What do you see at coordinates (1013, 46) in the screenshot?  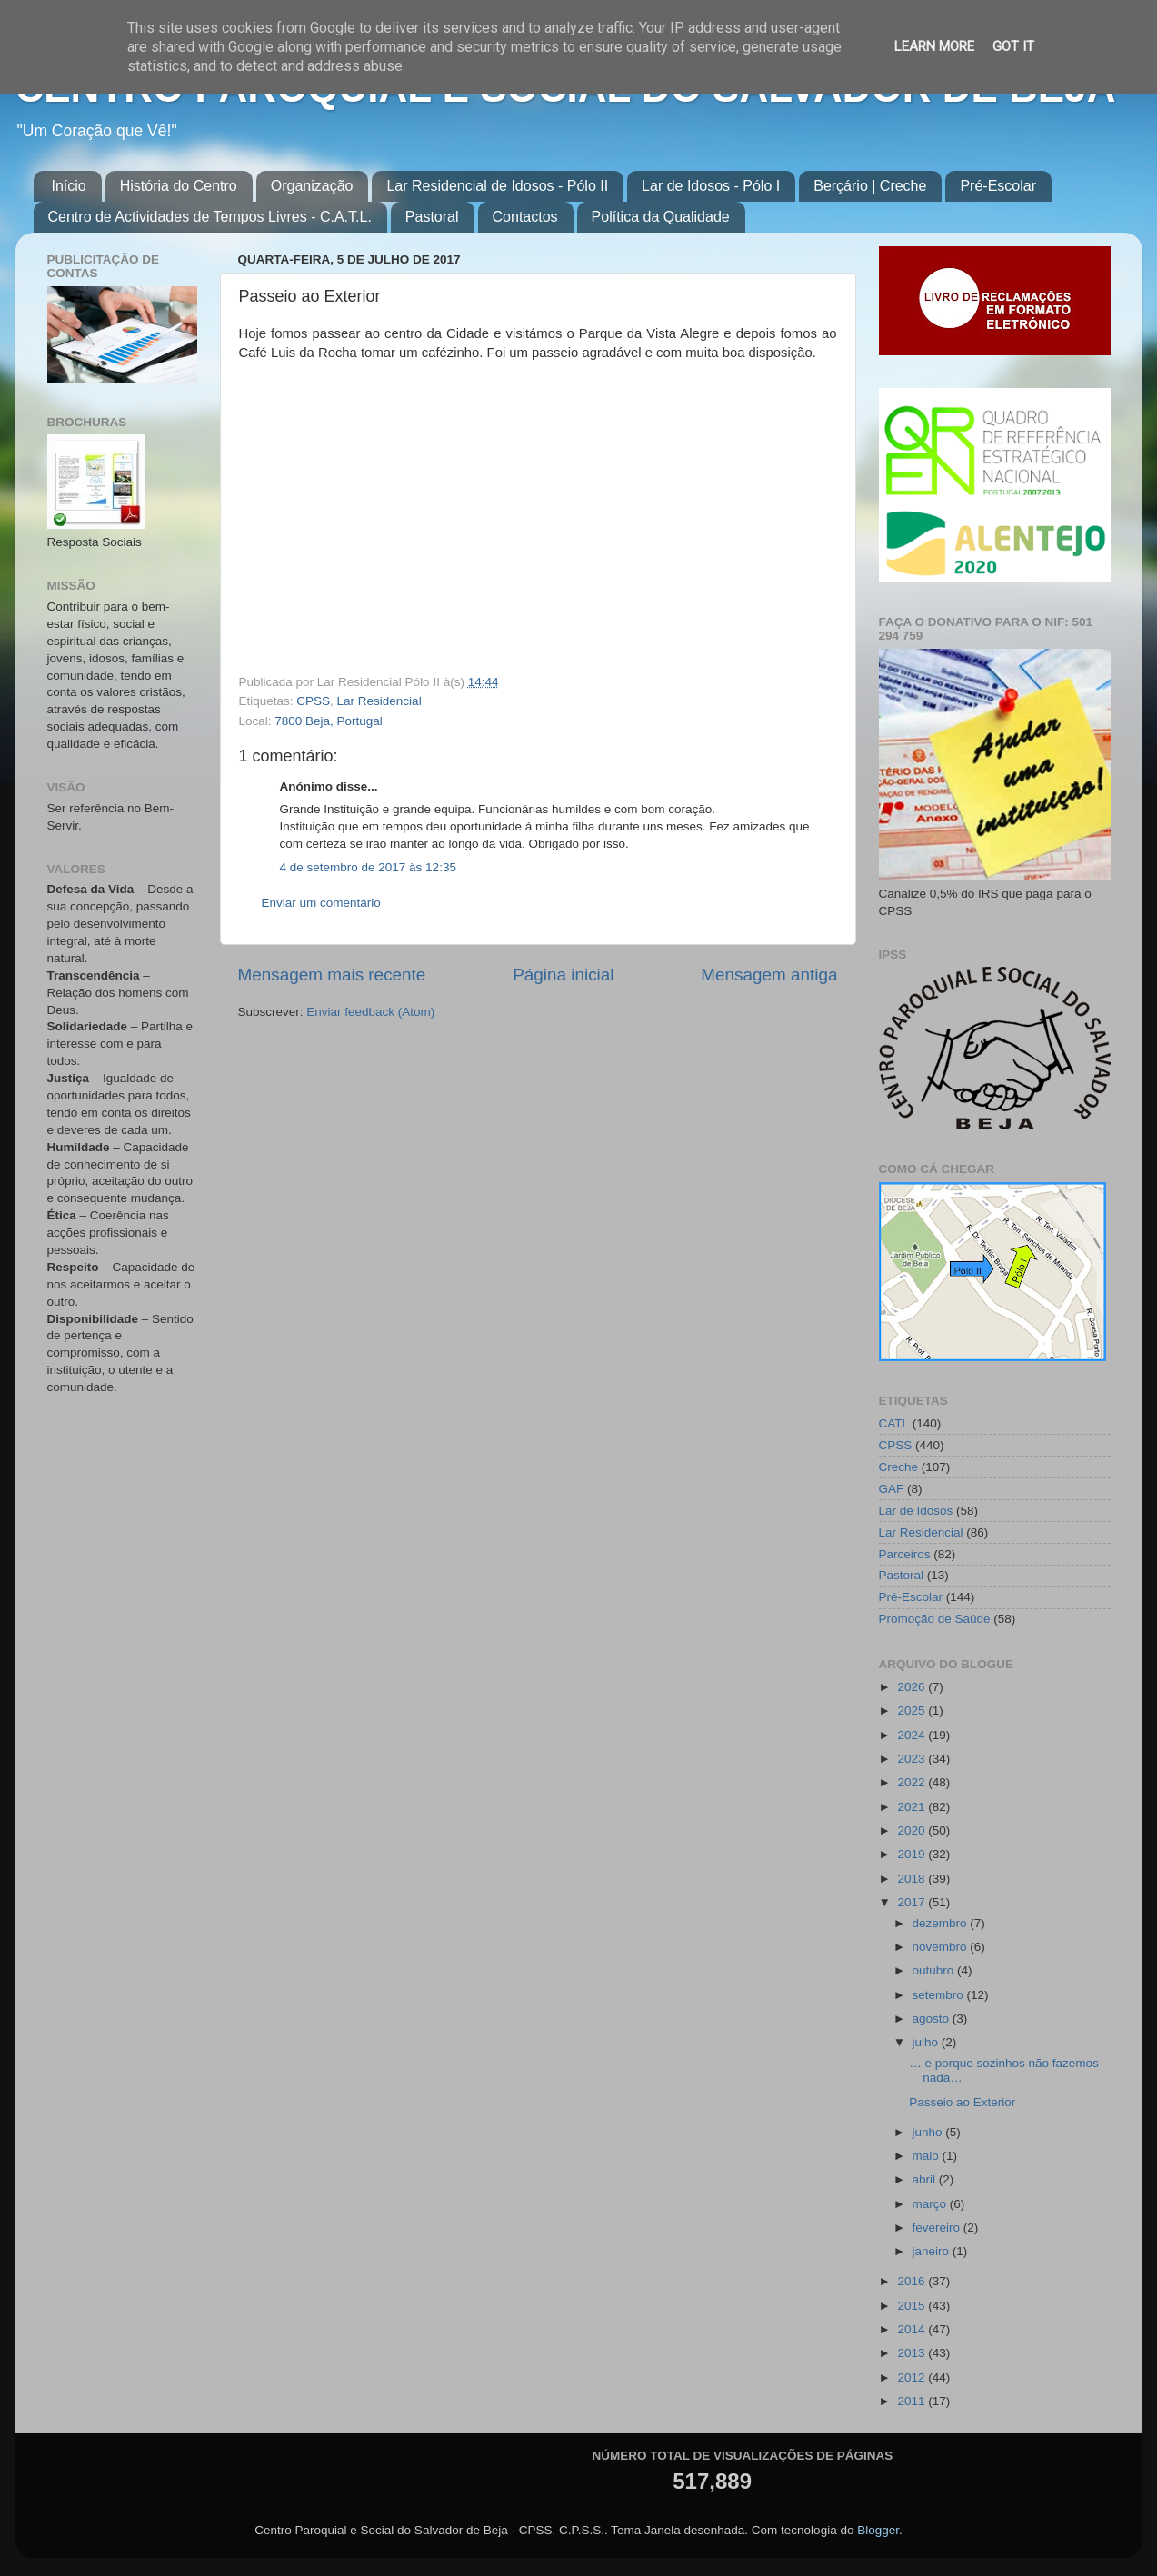 I see `Got it` at bounding box center [1013, 46].